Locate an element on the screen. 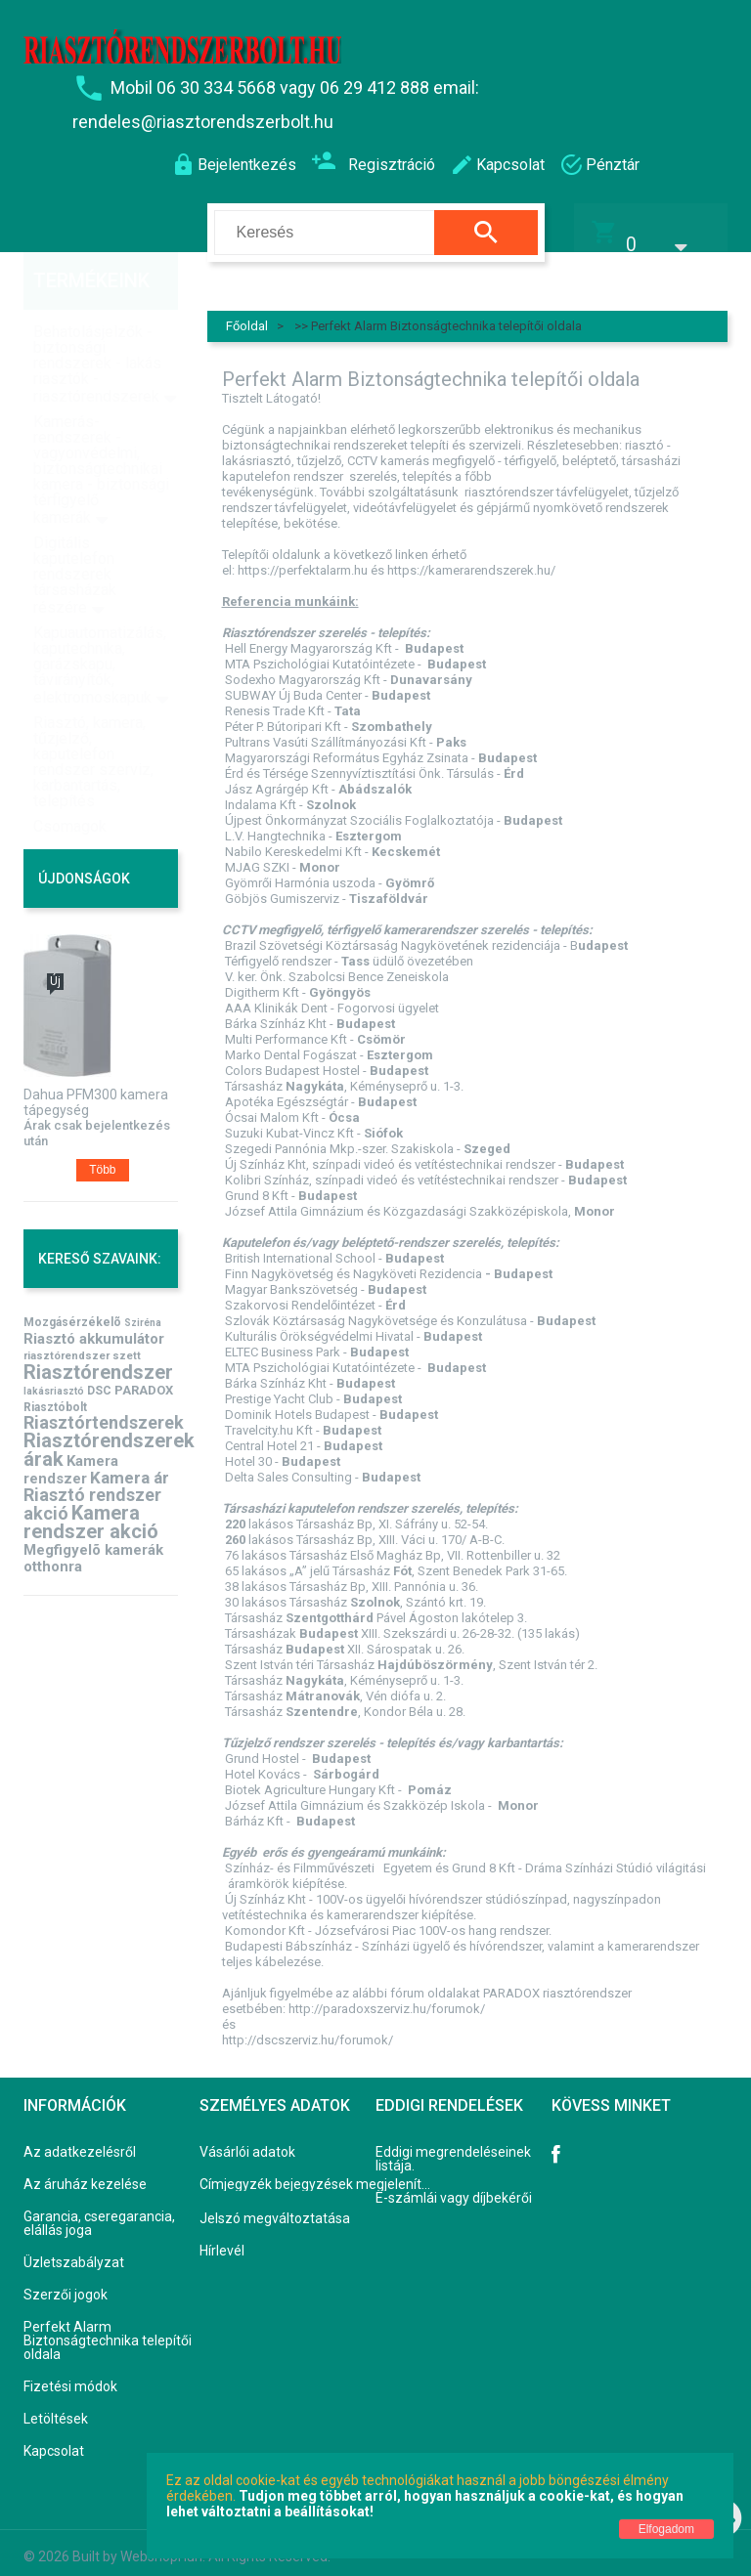 The height and width of the screenshot is (2576, 751). http://dscszerviz.hu/forumok/ is located at coordinates (307, 2027).